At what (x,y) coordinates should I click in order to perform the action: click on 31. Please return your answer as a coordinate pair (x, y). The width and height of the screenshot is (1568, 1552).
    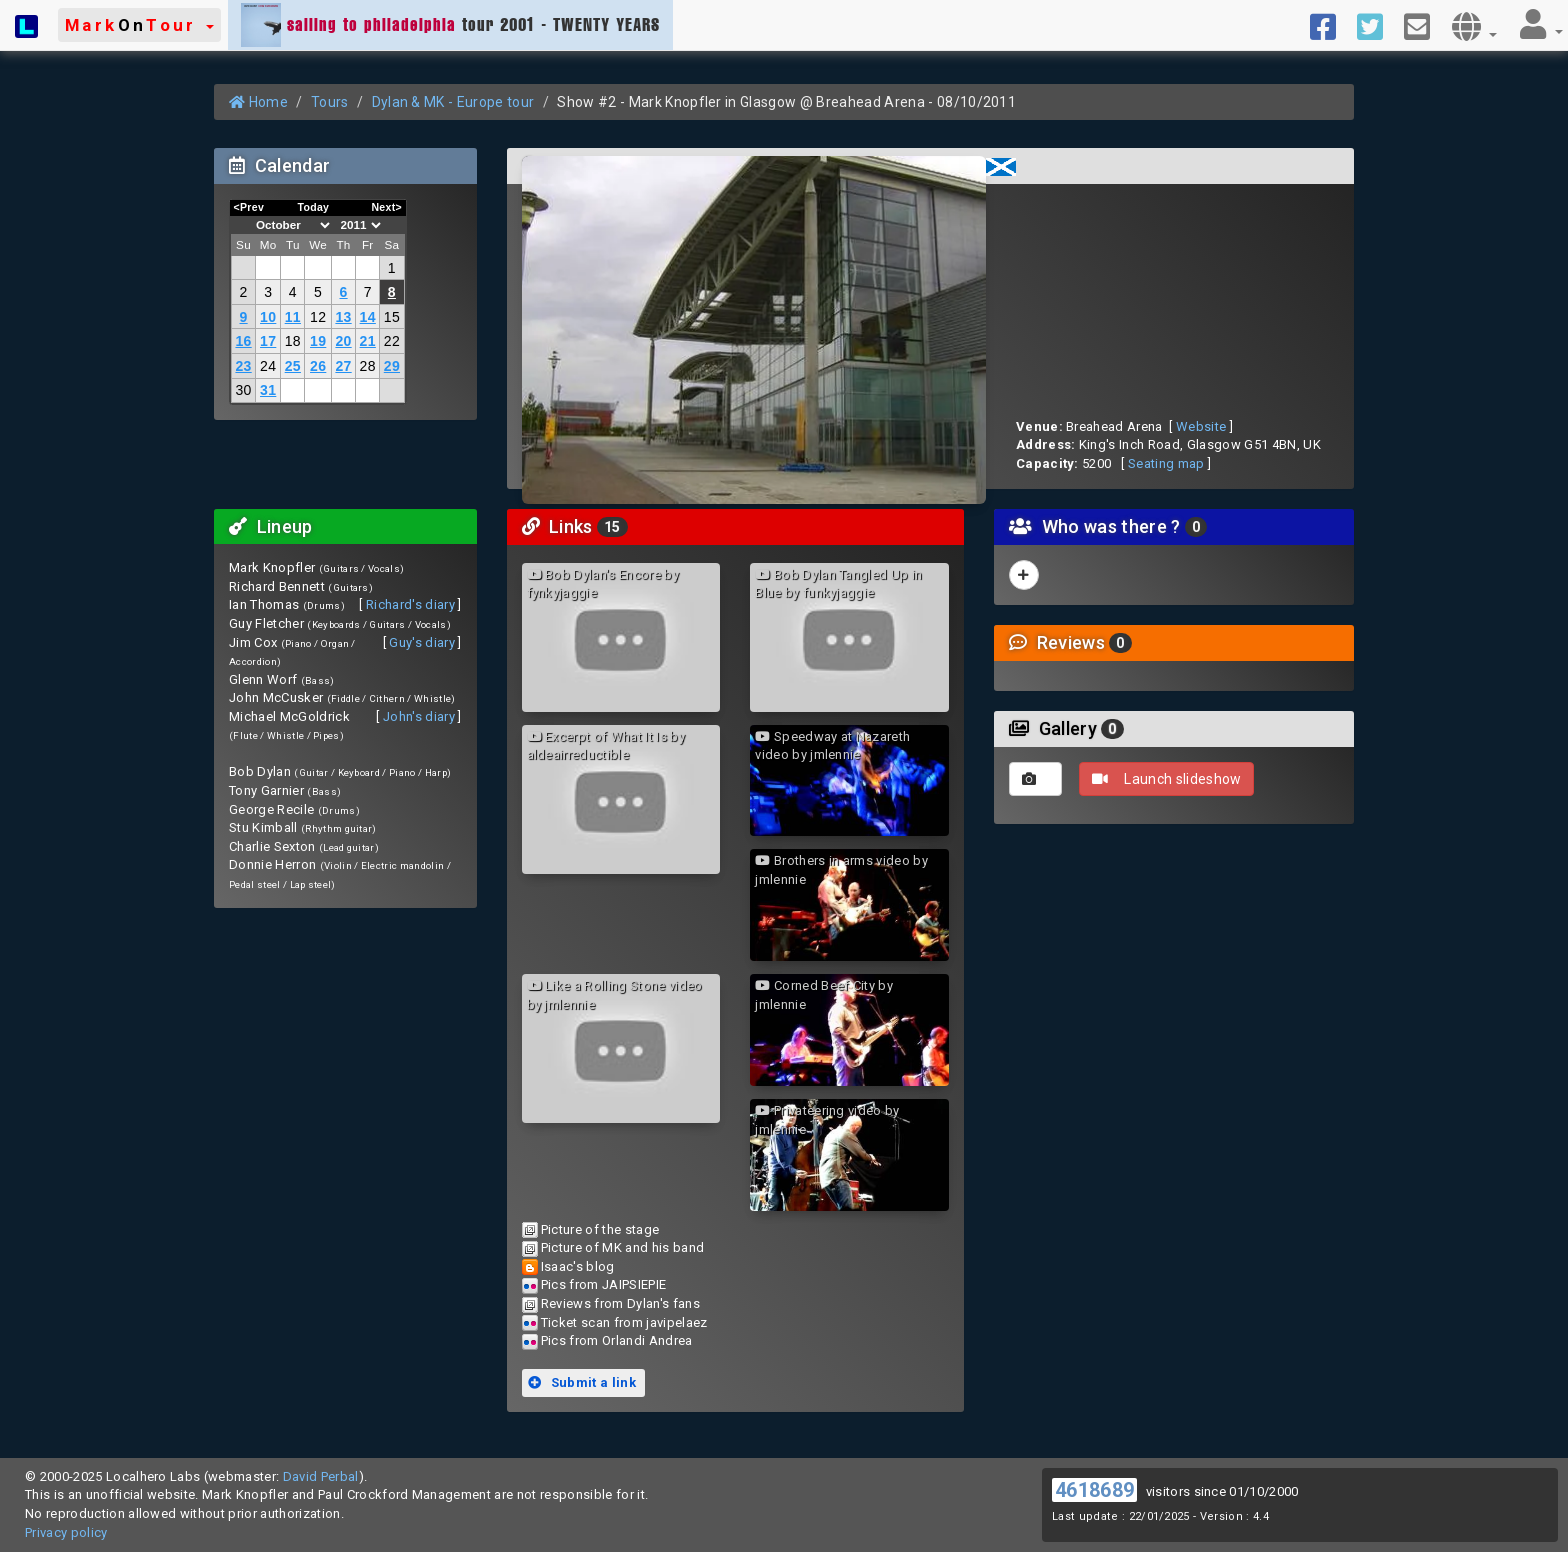
    Looking at the image, I should click on (268, 390).